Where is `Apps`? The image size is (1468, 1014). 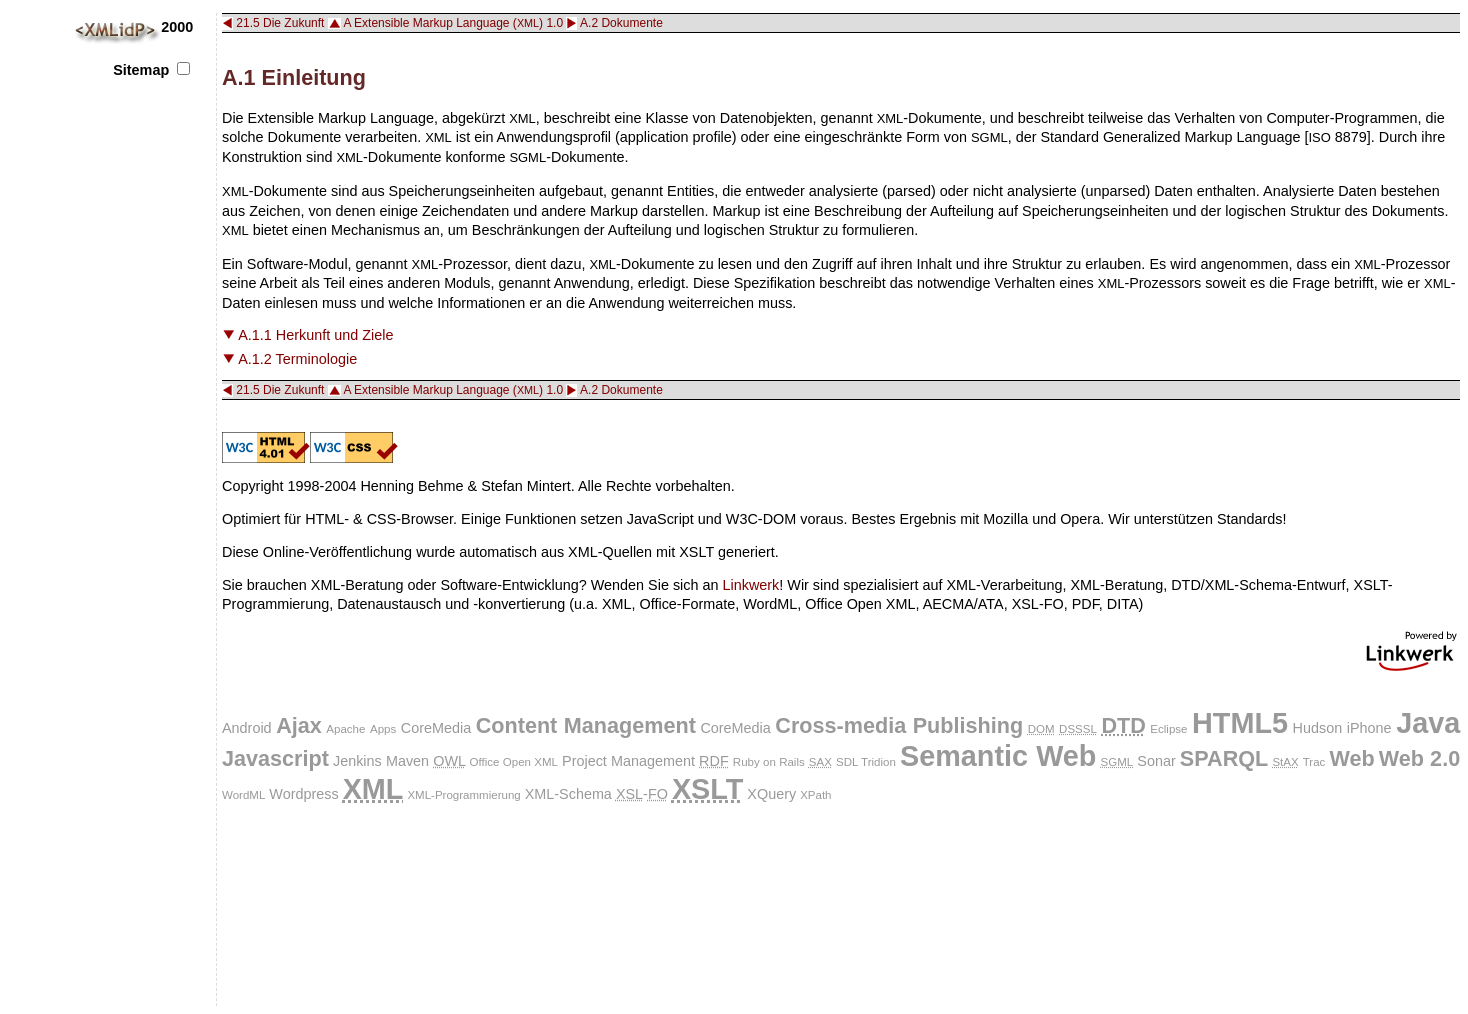
Apps is located at coordinates (383, 729).